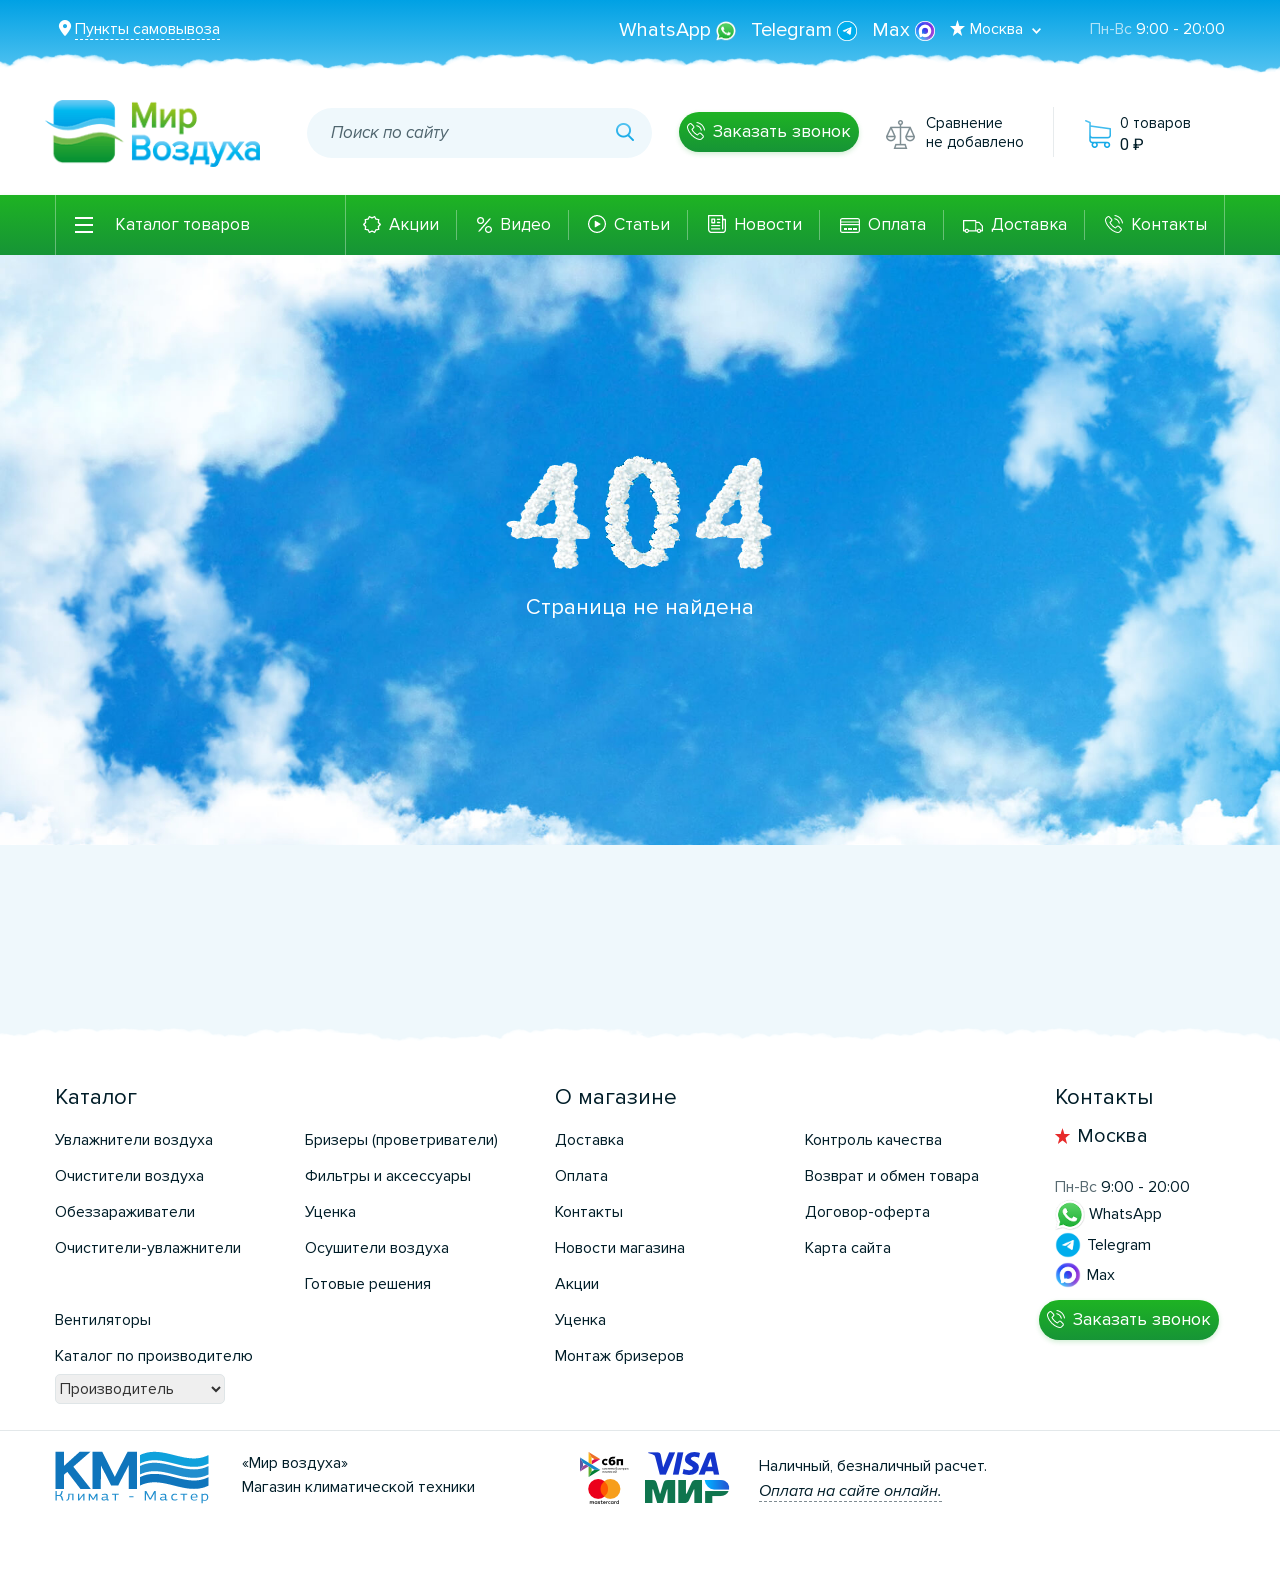 This screenshot has width=1280, height=1590. Describe the element at coordinates (129, 1176) in the screenshot. I see `Очистители воздуха` at that location.